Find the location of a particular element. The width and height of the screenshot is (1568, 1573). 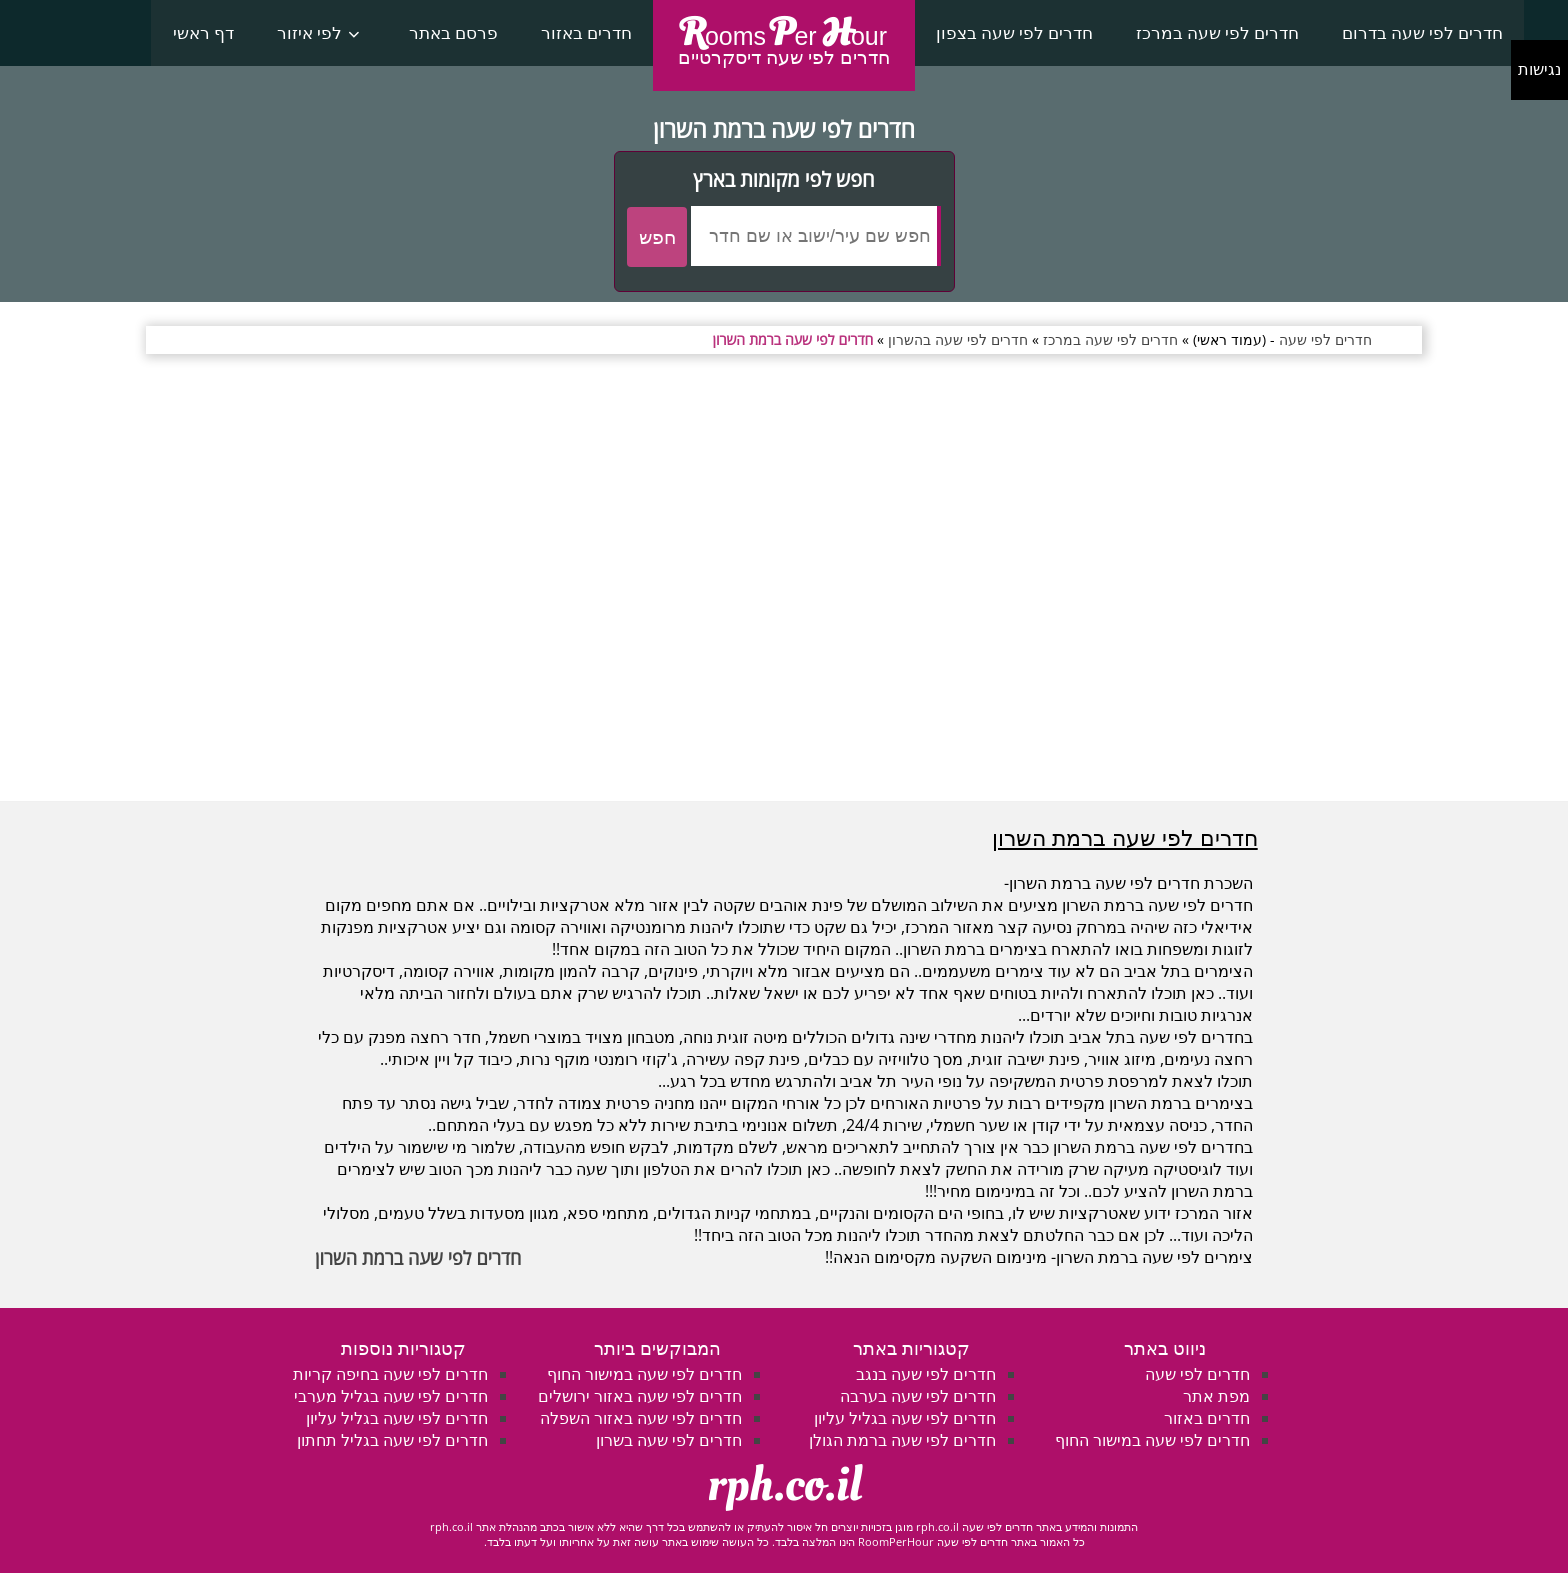

חדרים לפי שעה בחיפה קריות is located at coordinates (390, 1374).